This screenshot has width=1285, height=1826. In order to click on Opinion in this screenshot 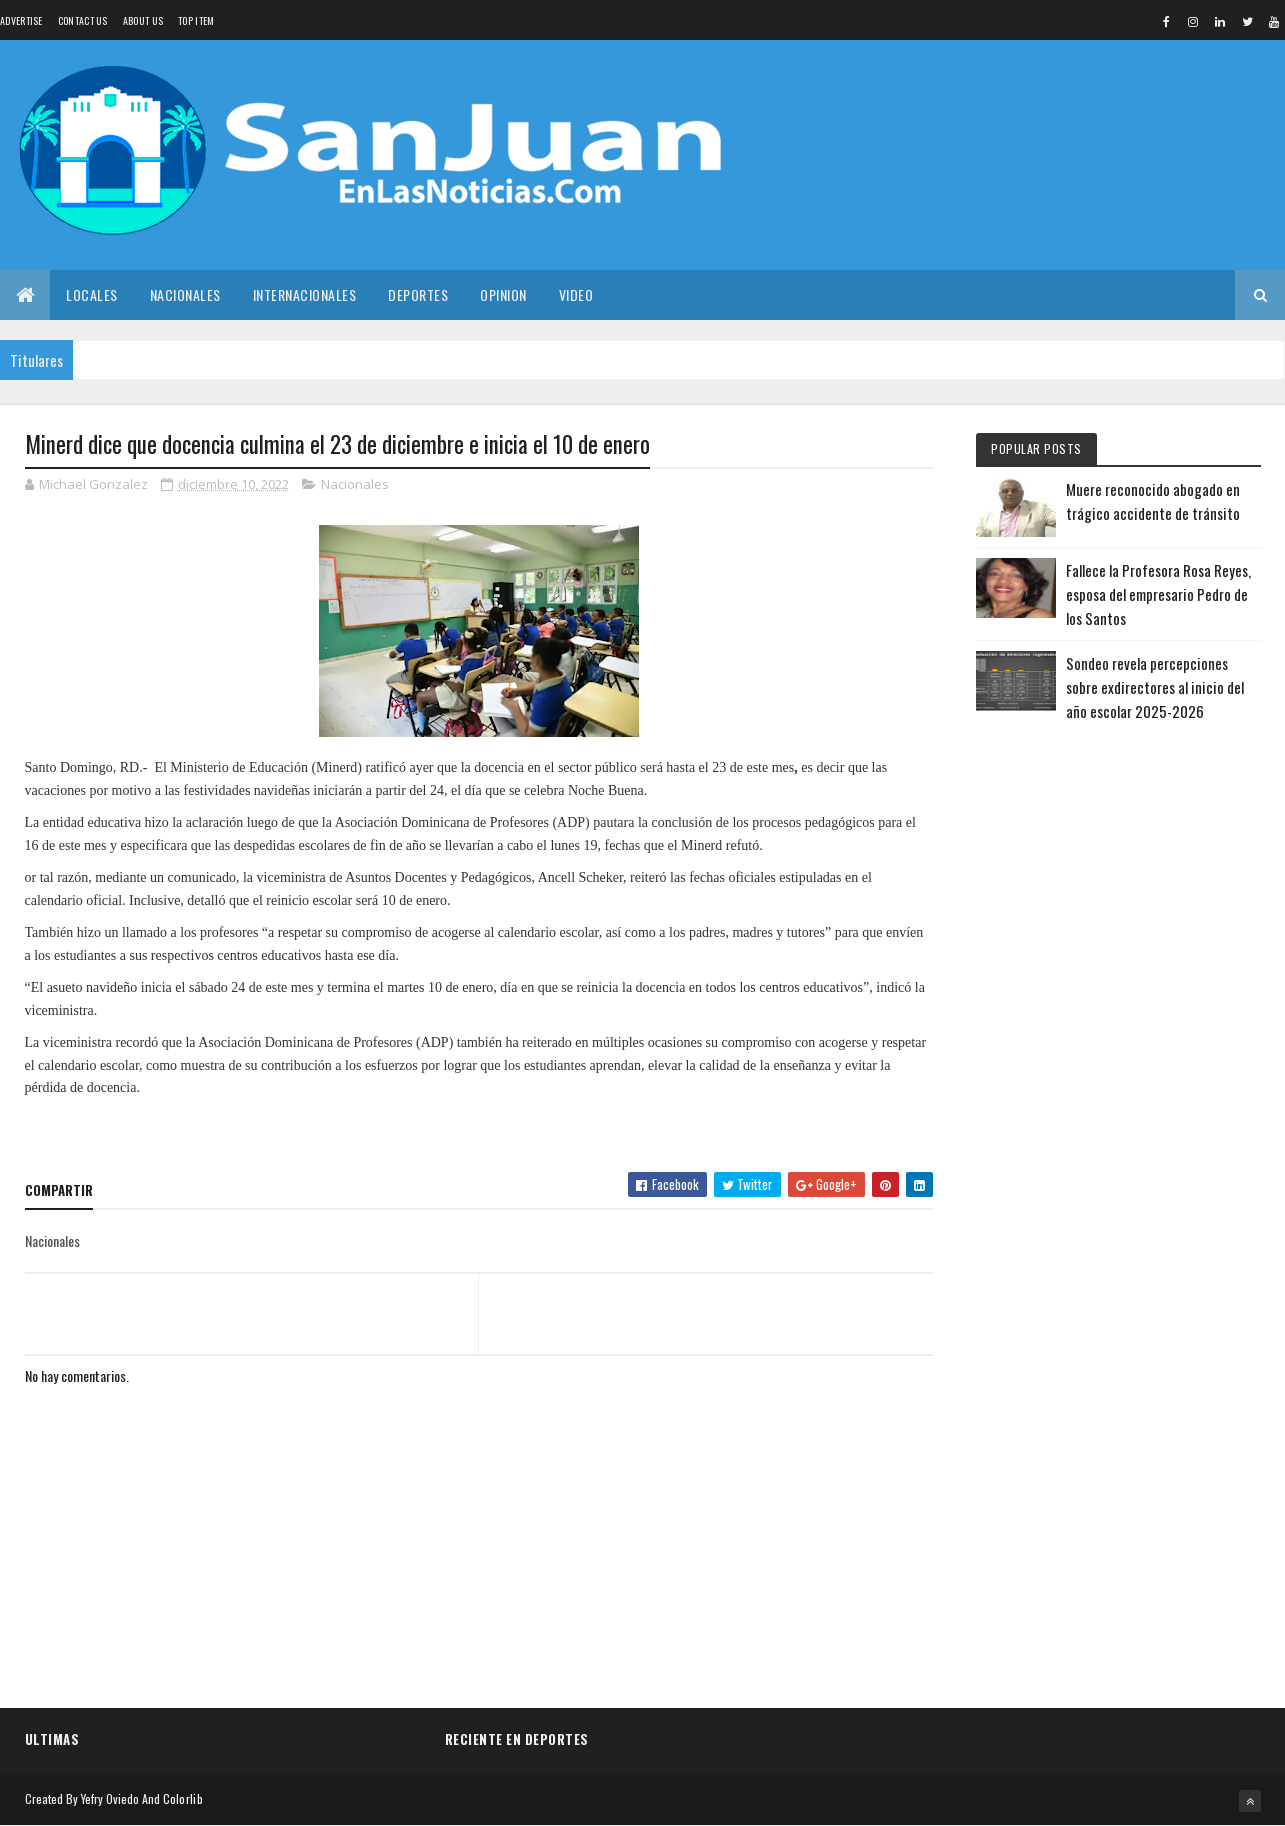, I will do `click(503, 294)`.